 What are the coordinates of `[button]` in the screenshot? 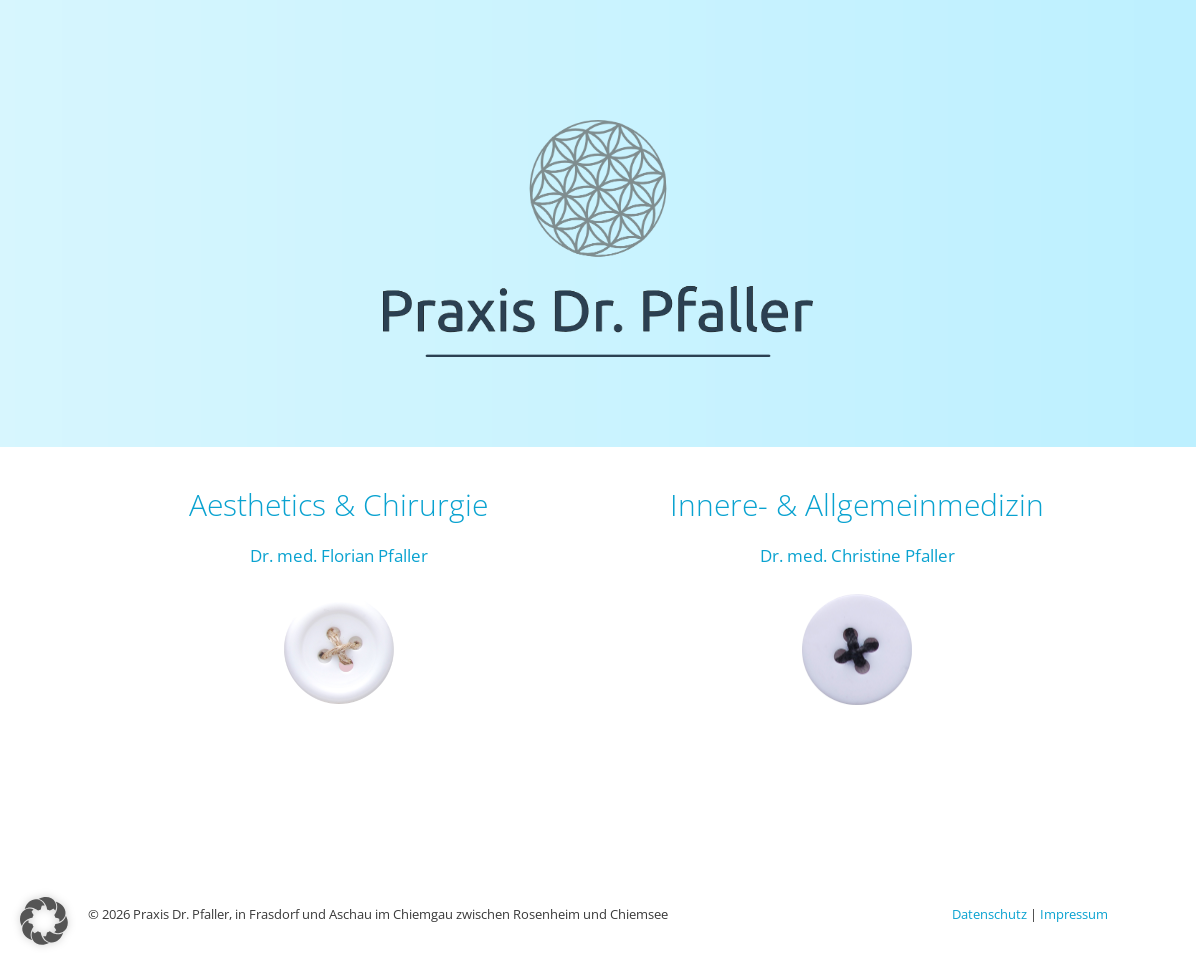 It's located at (44, 921).